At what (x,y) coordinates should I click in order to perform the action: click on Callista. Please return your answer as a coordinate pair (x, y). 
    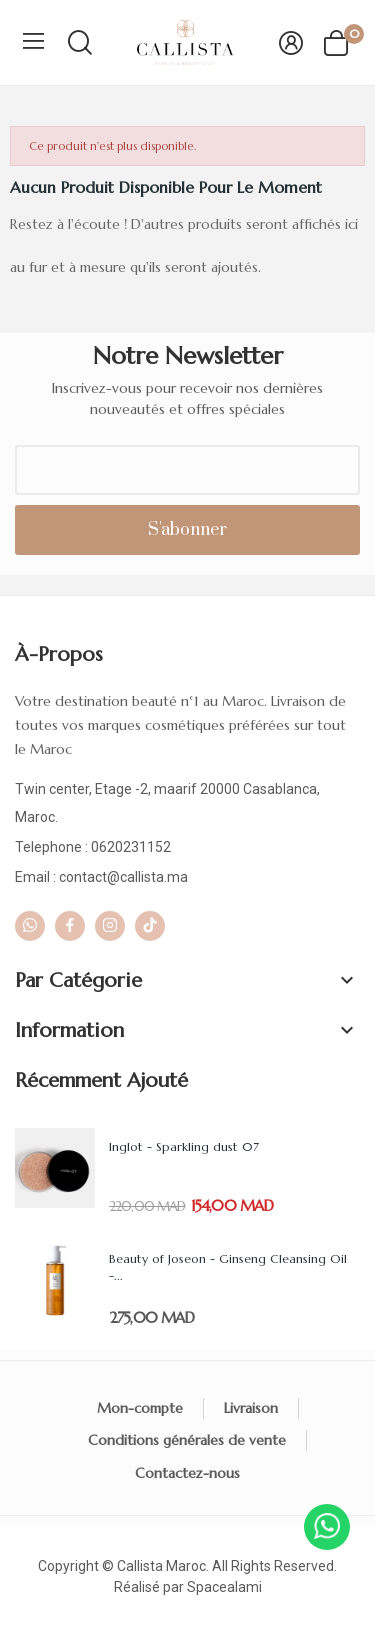
    Looking at the image, I should click on (140, 1566).